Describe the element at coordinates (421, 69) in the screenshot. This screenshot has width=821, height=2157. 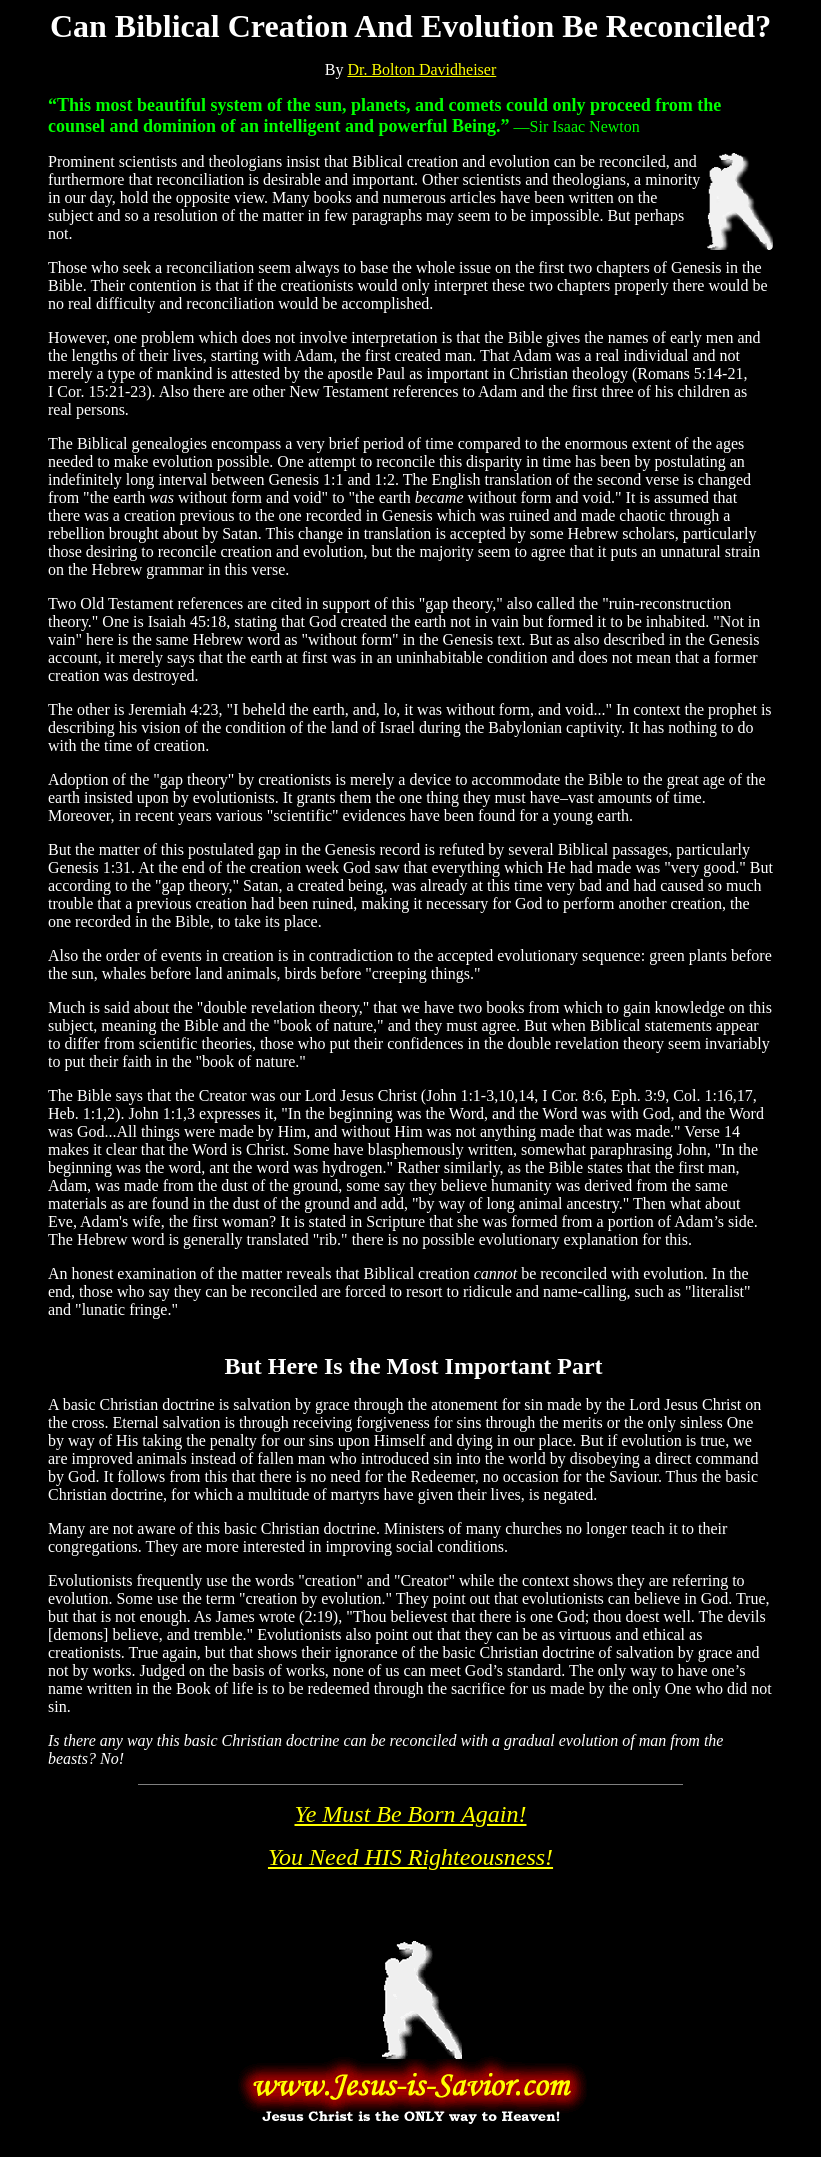
I see `Dr. Bolton Davidheiser` at that location.